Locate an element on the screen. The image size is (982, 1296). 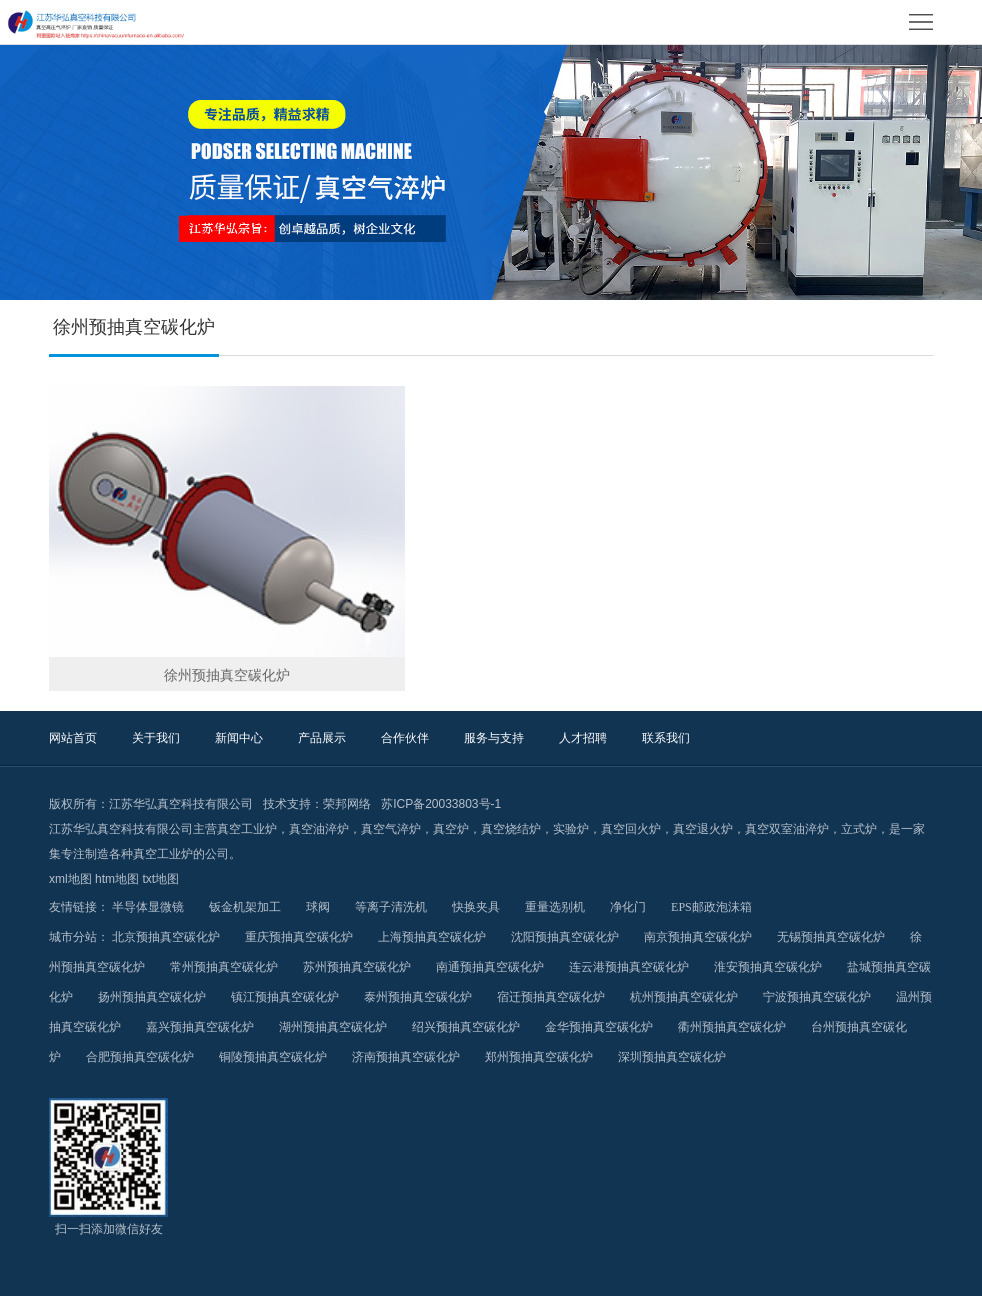
杭州预抽真空碳化炉 is located at coordinates (684, 997).